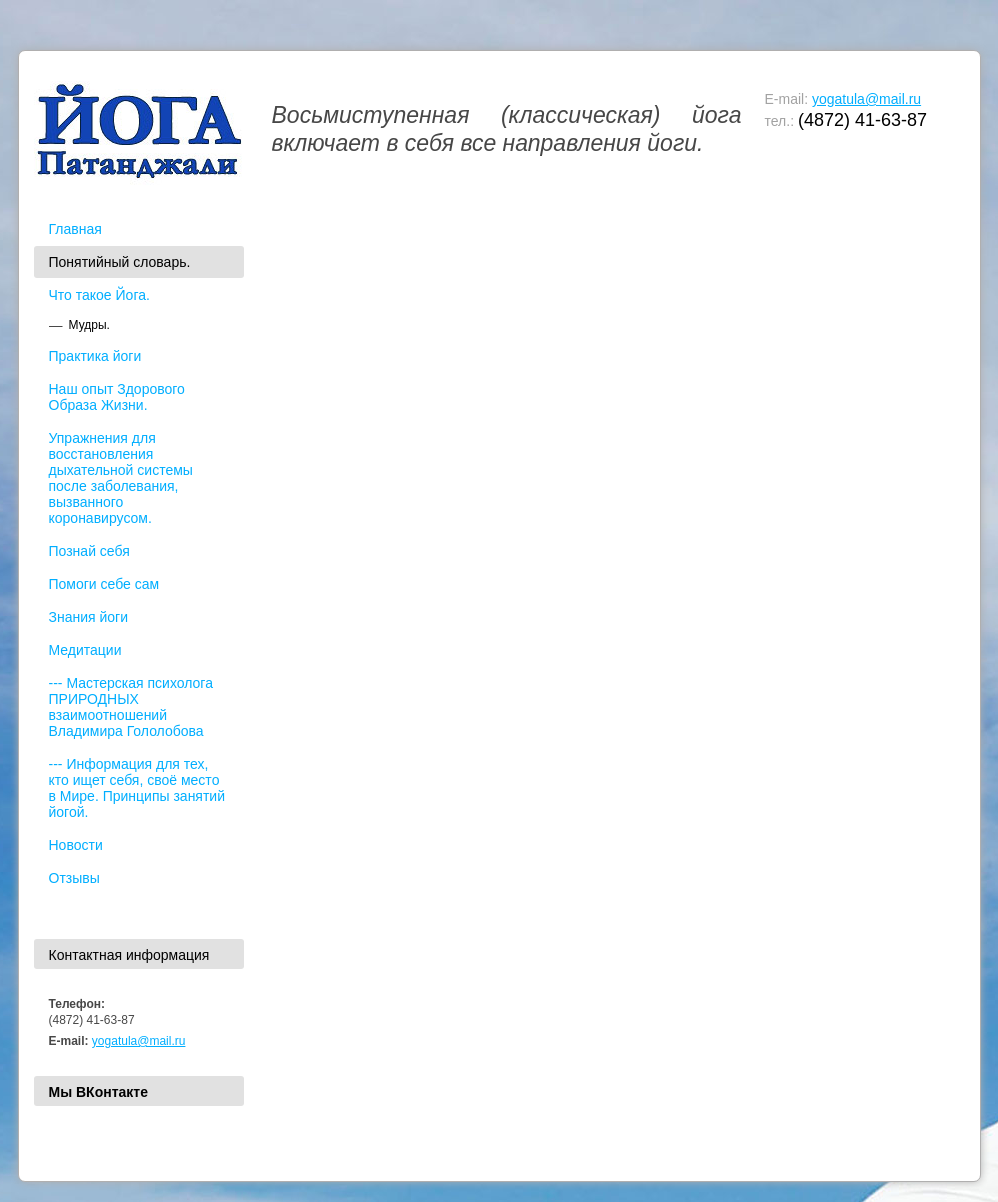 The height and width of the screenshot is (1202, 998). Describe the element at coordinates (76, 845) in the screenshot. I see `Новости` at that location.